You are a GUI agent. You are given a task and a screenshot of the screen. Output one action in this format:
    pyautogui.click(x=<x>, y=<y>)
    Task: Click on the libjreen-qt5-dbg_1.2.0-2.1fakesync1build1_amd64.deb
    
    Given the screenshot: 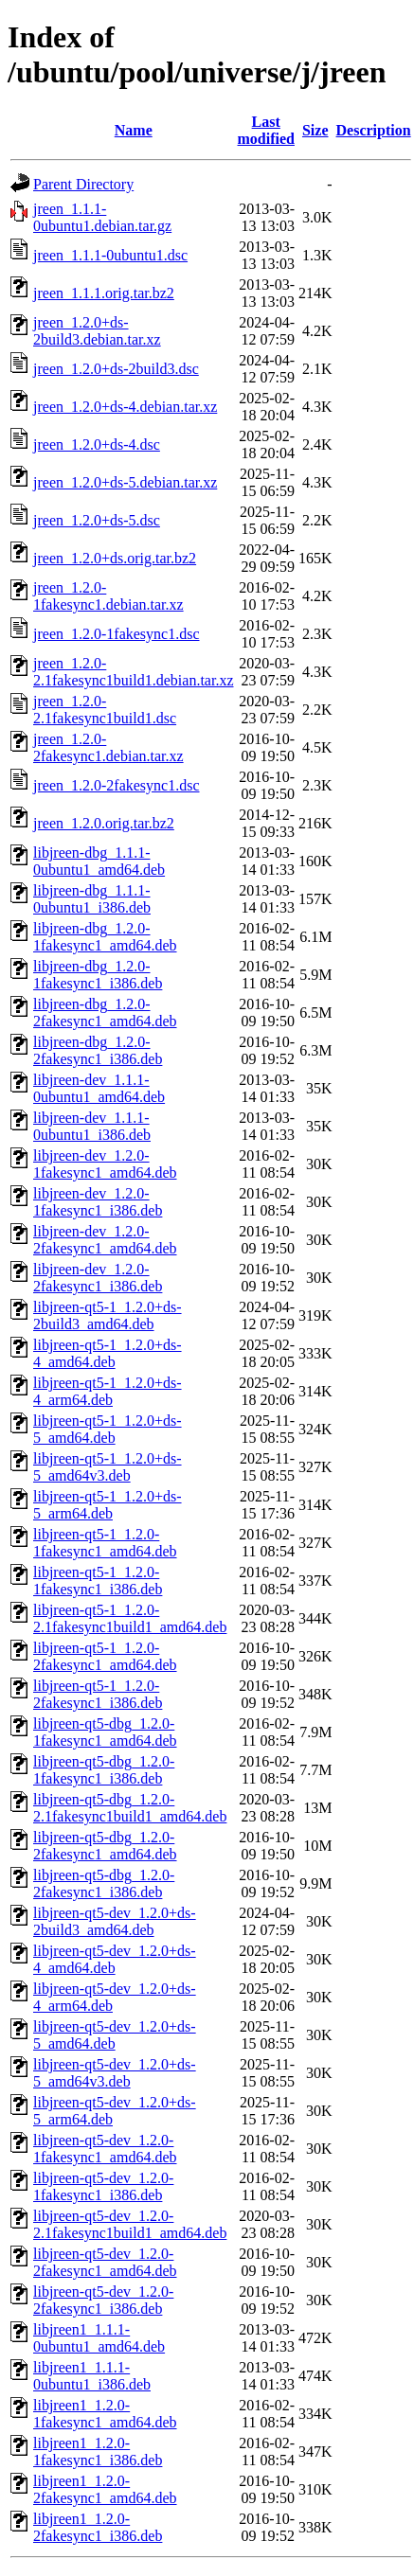 What is the action you would take?
    pyautogui.click(x=129, y=1807)
    